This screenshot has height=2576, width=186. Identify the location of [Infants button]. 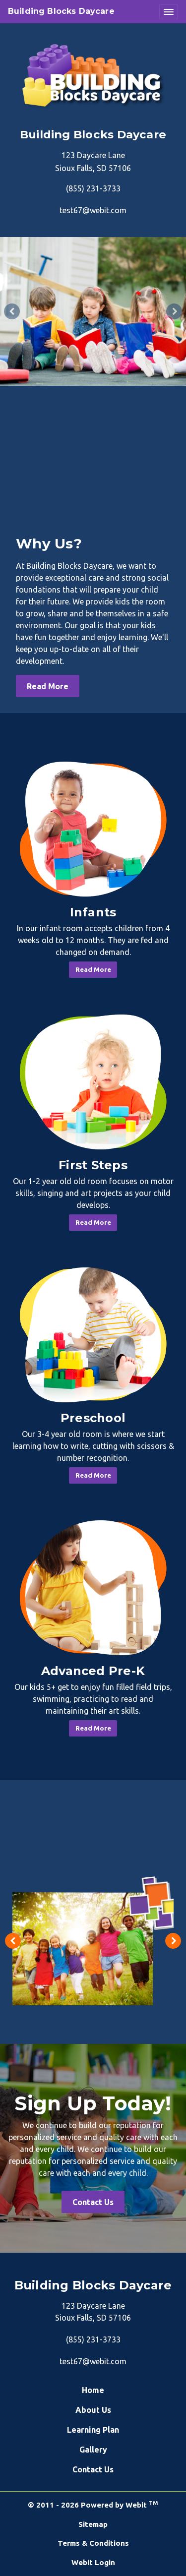
(93, 829).